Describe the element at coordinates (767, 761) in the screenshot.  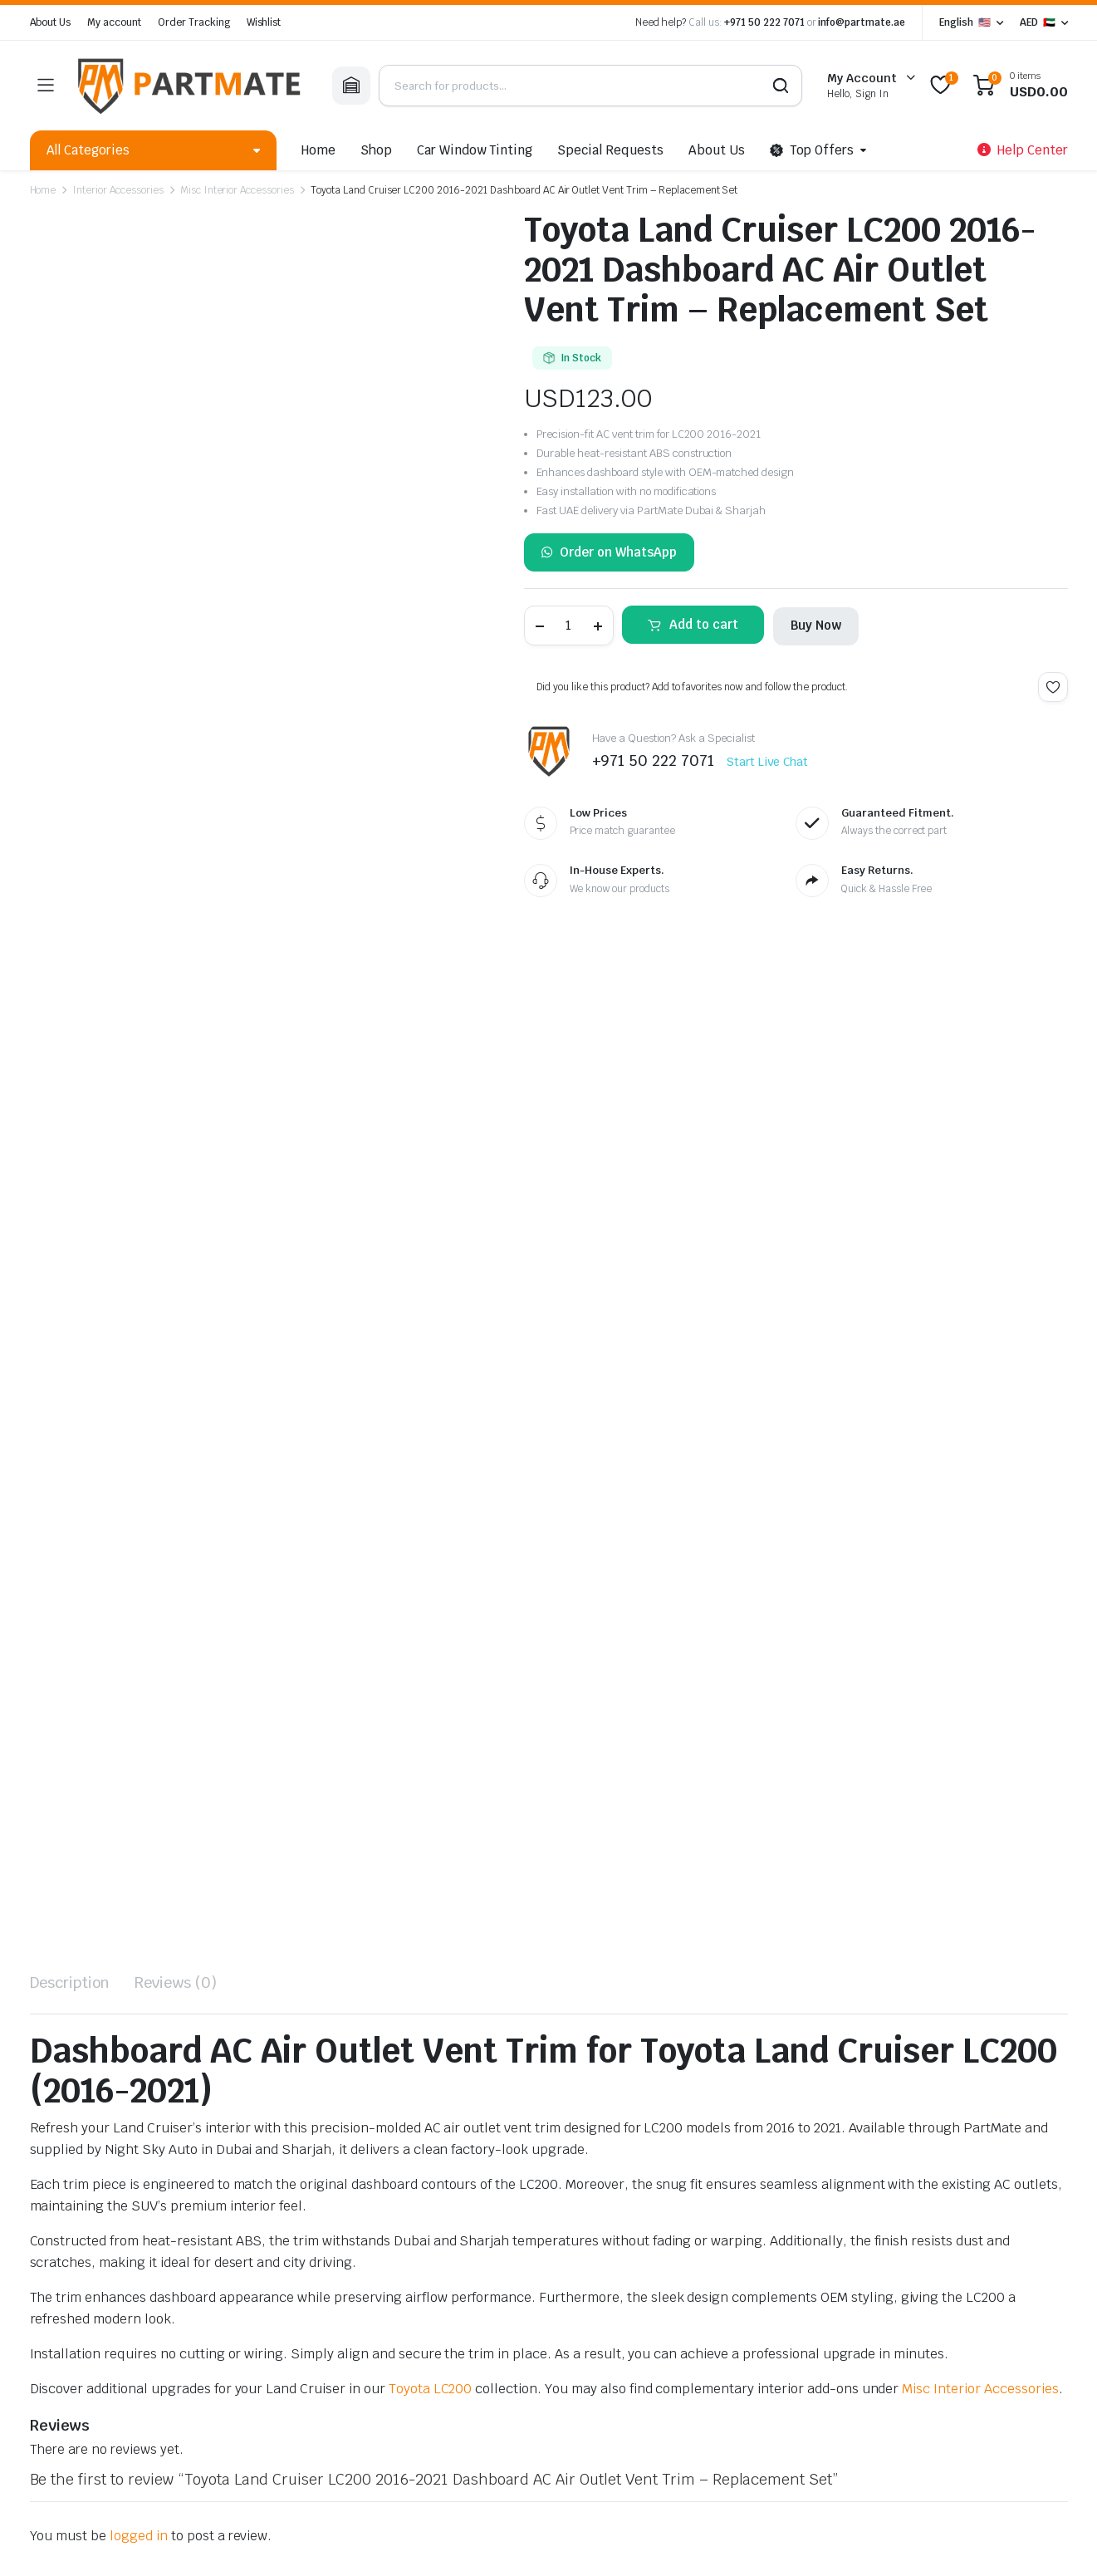
I see `Start Live Chat` at that location.